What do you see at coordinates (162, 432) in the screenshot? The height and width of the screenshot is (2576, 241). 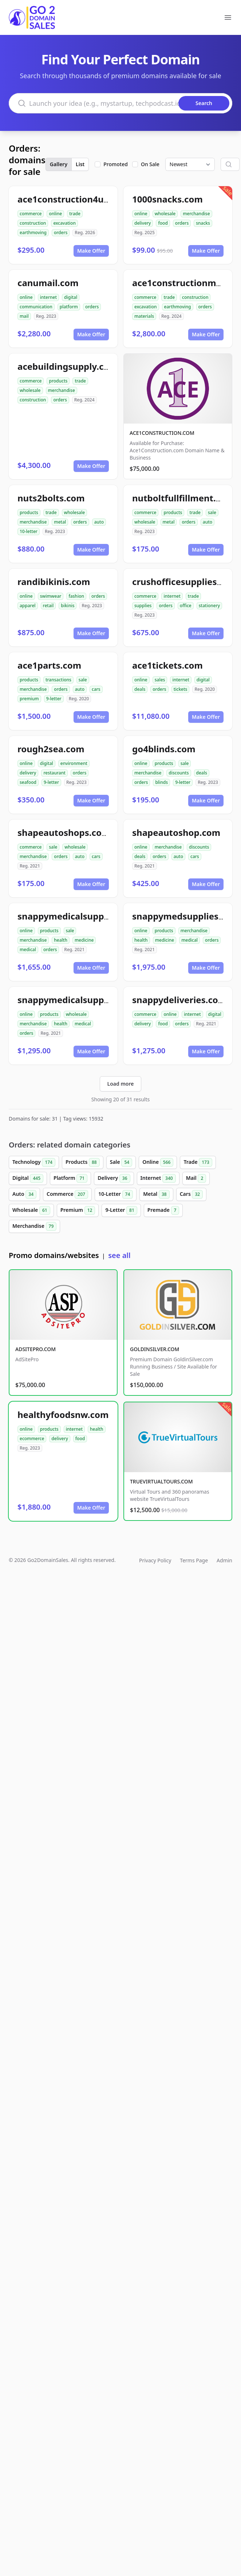 I see `ACE1CONSTRUCTION.COM` at bounding box center [162, 432].